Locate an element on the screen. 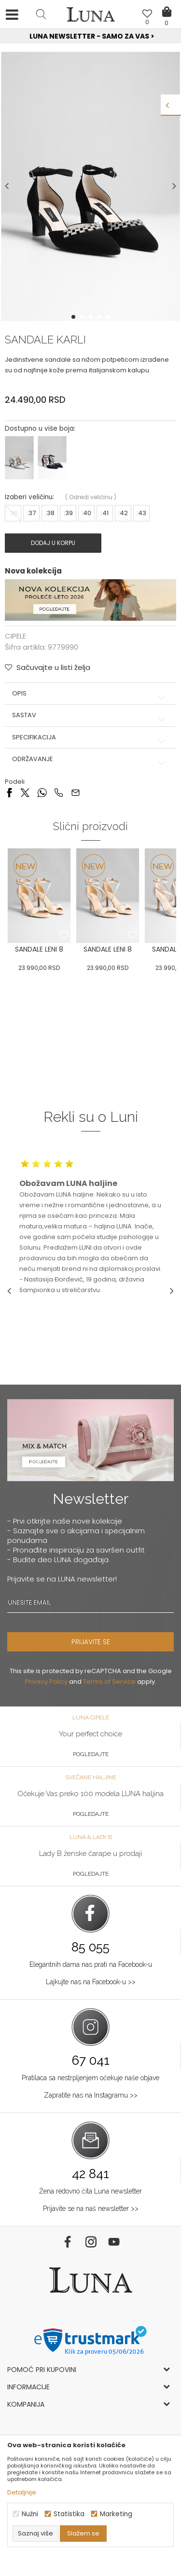 Image resolution: width=181 pixels, height=2576 pixels. Elegantnih dama nas prati na Facebook-u is located at coordinates (90, 1964).